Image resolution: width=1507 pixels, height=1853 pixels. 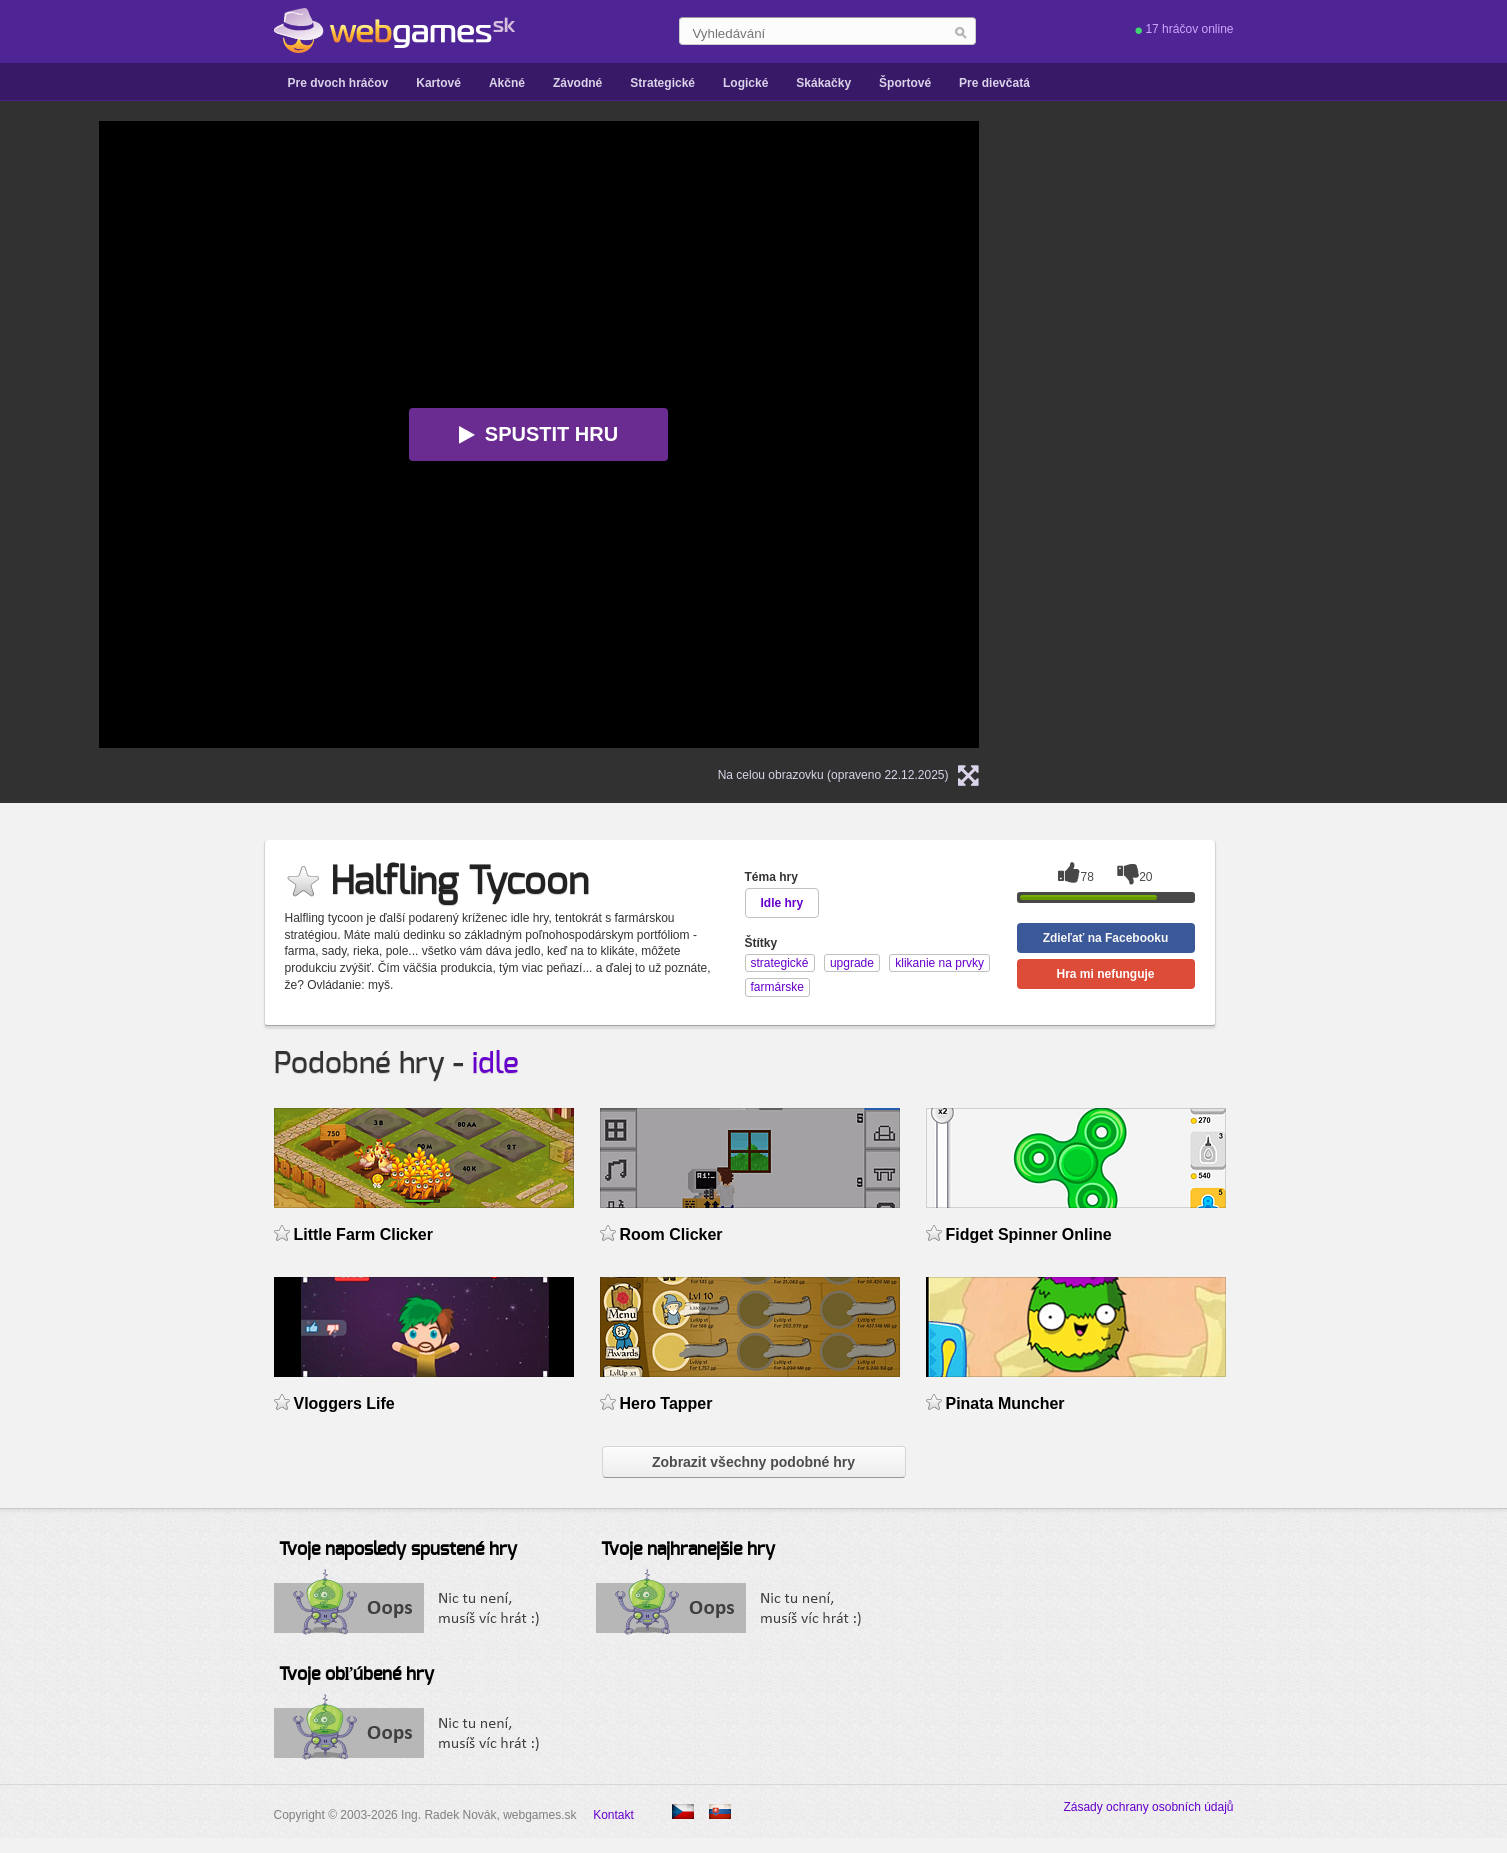 I want to click on Skákačky, so click(x=823, y=83).